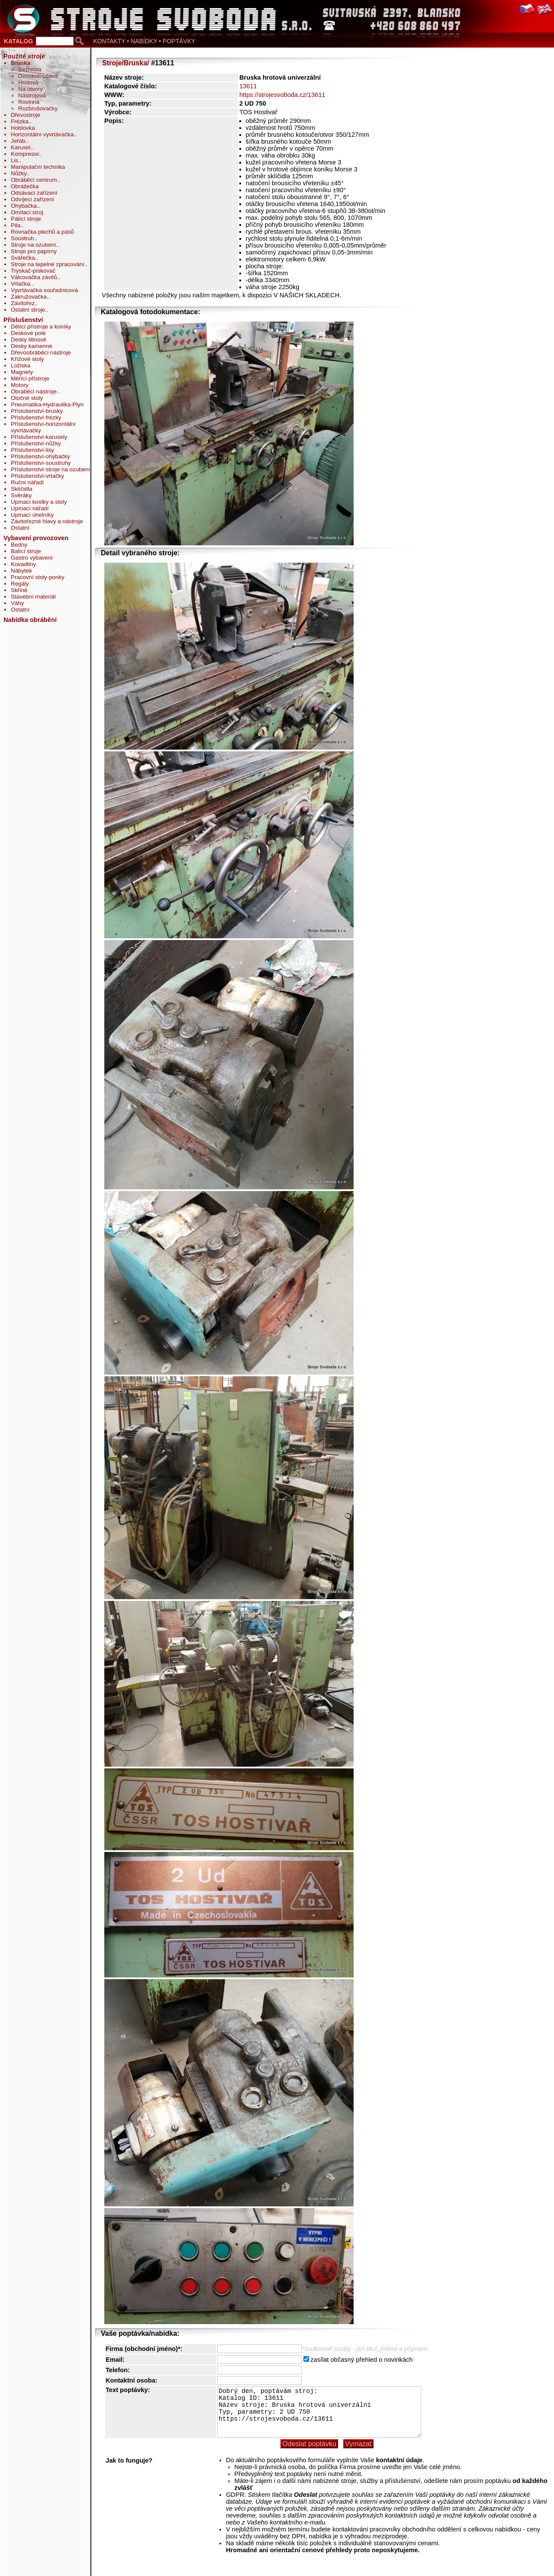 The width and height of the screenshot is (554, 2576). I want to click on Upínací nářadí, so click(29, 508).